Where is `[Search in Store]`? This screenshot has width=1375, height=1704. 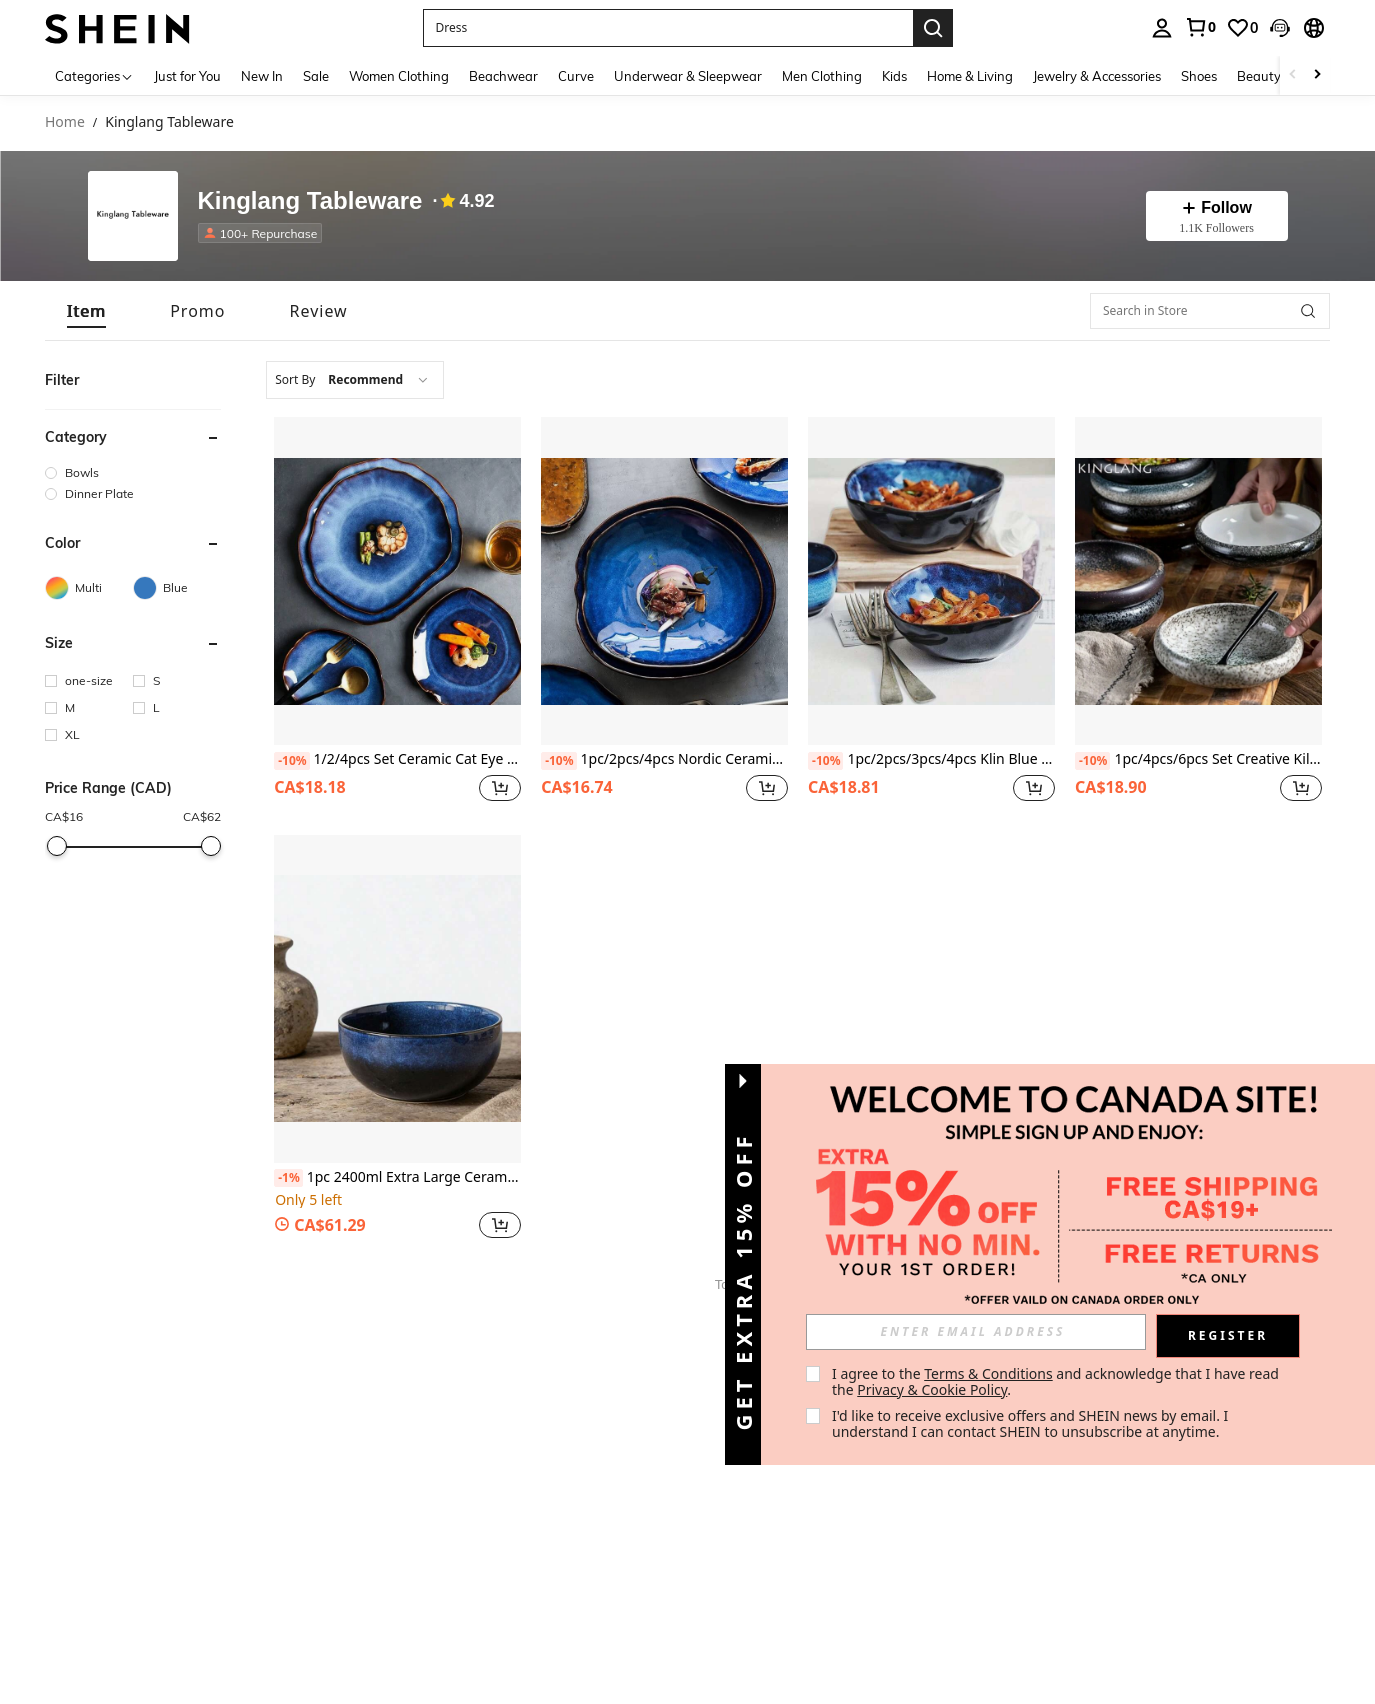 [Search in Store] is located at coordinates (1210, 311).